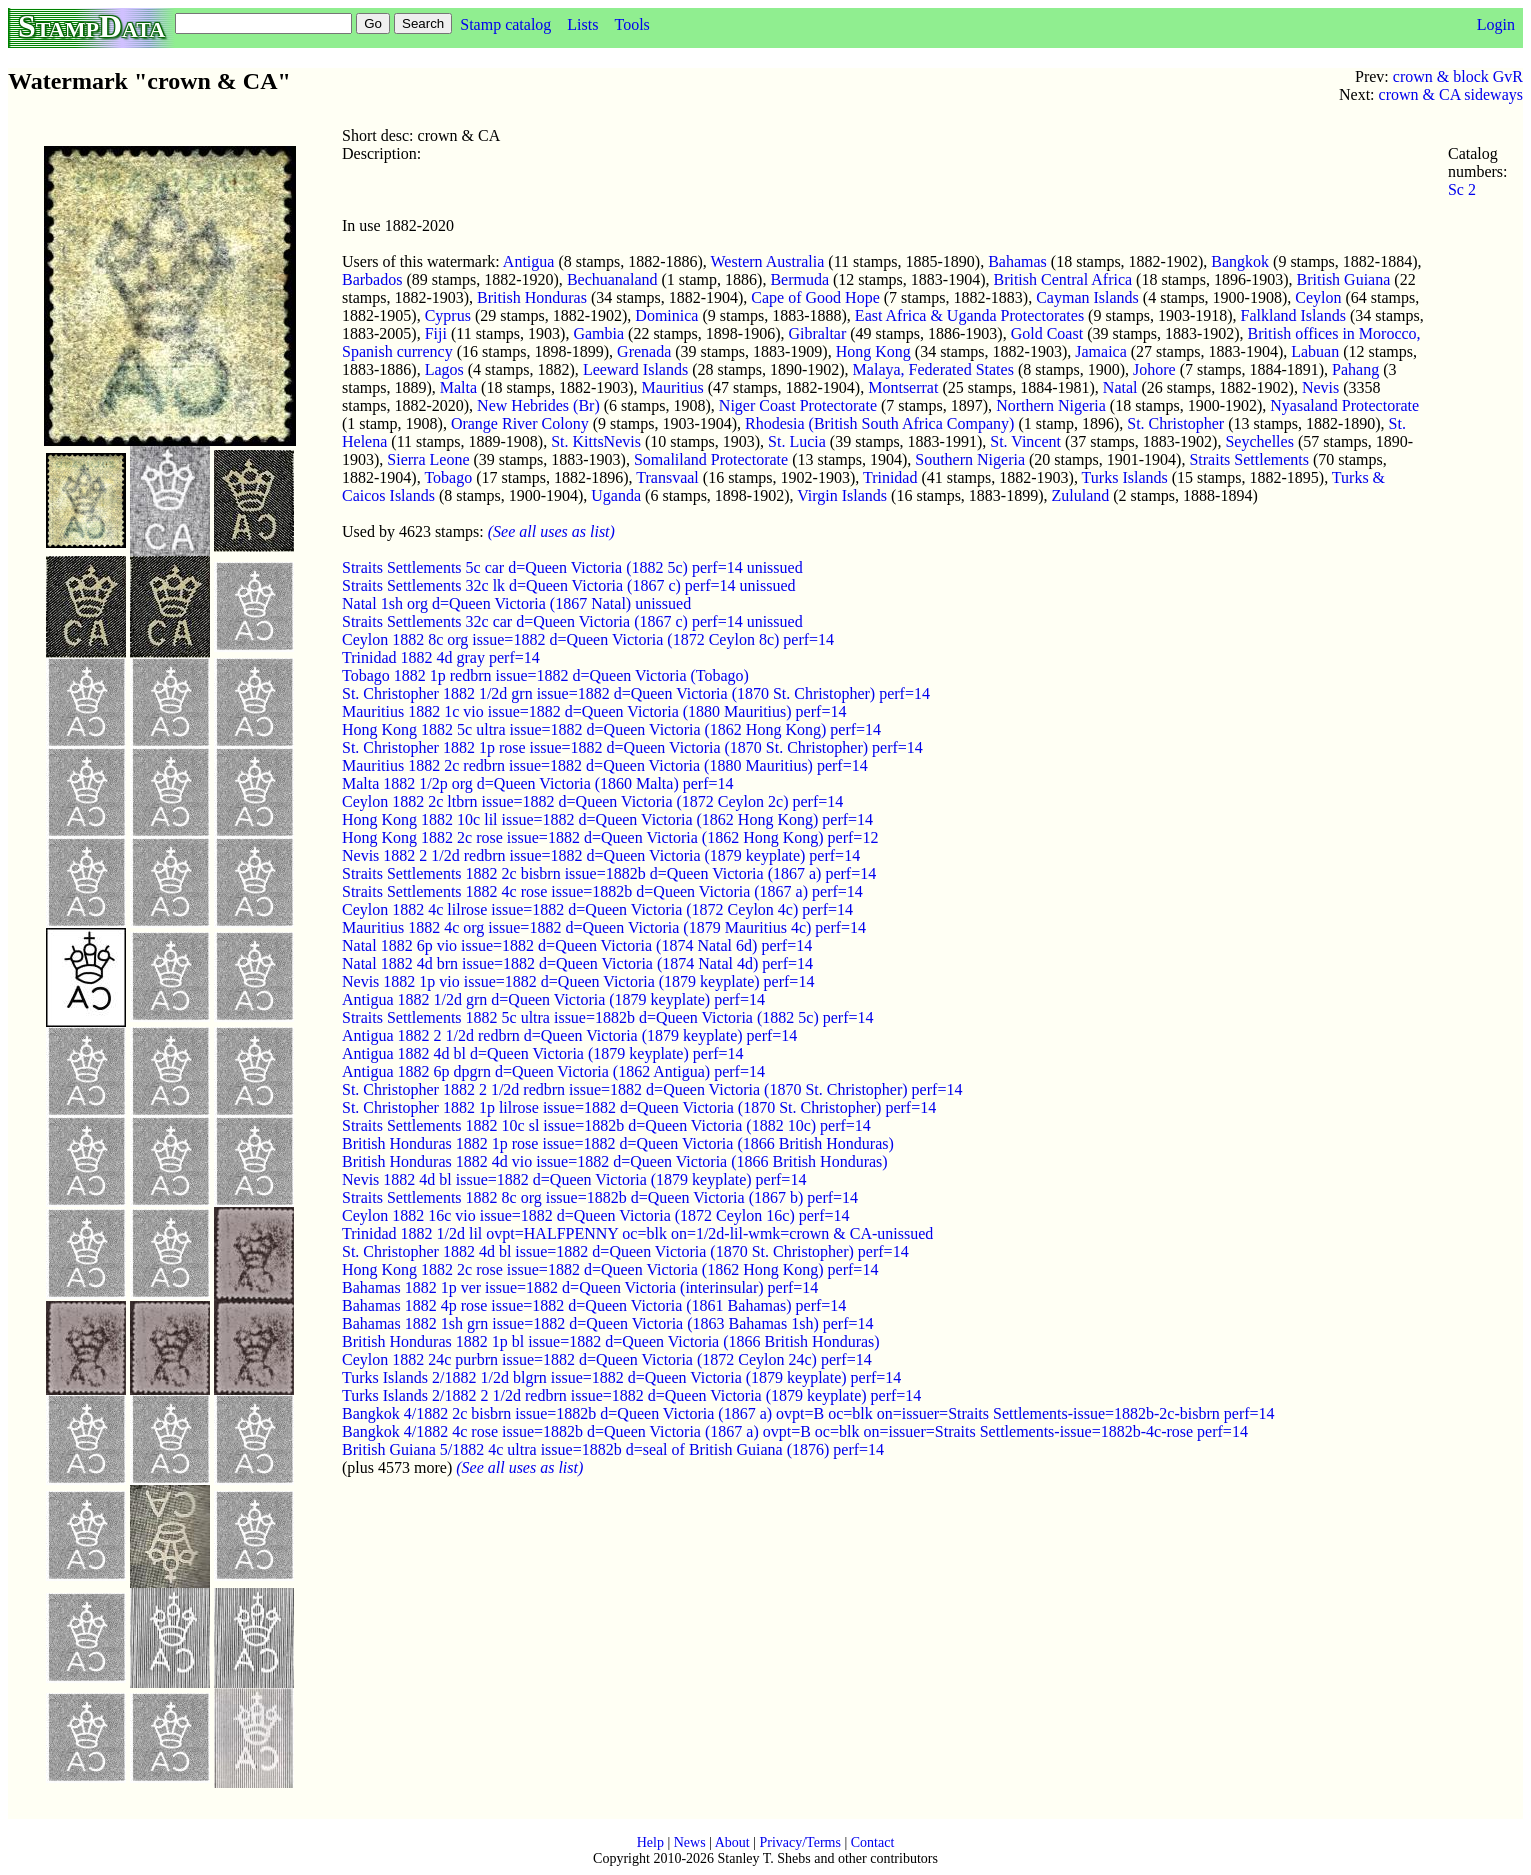 The image size is (1531, 1875). I want to click on Straits Settlements 5c car d=Queen Victoria (1882 5c) perf=14 unissued, so click(572, 567).